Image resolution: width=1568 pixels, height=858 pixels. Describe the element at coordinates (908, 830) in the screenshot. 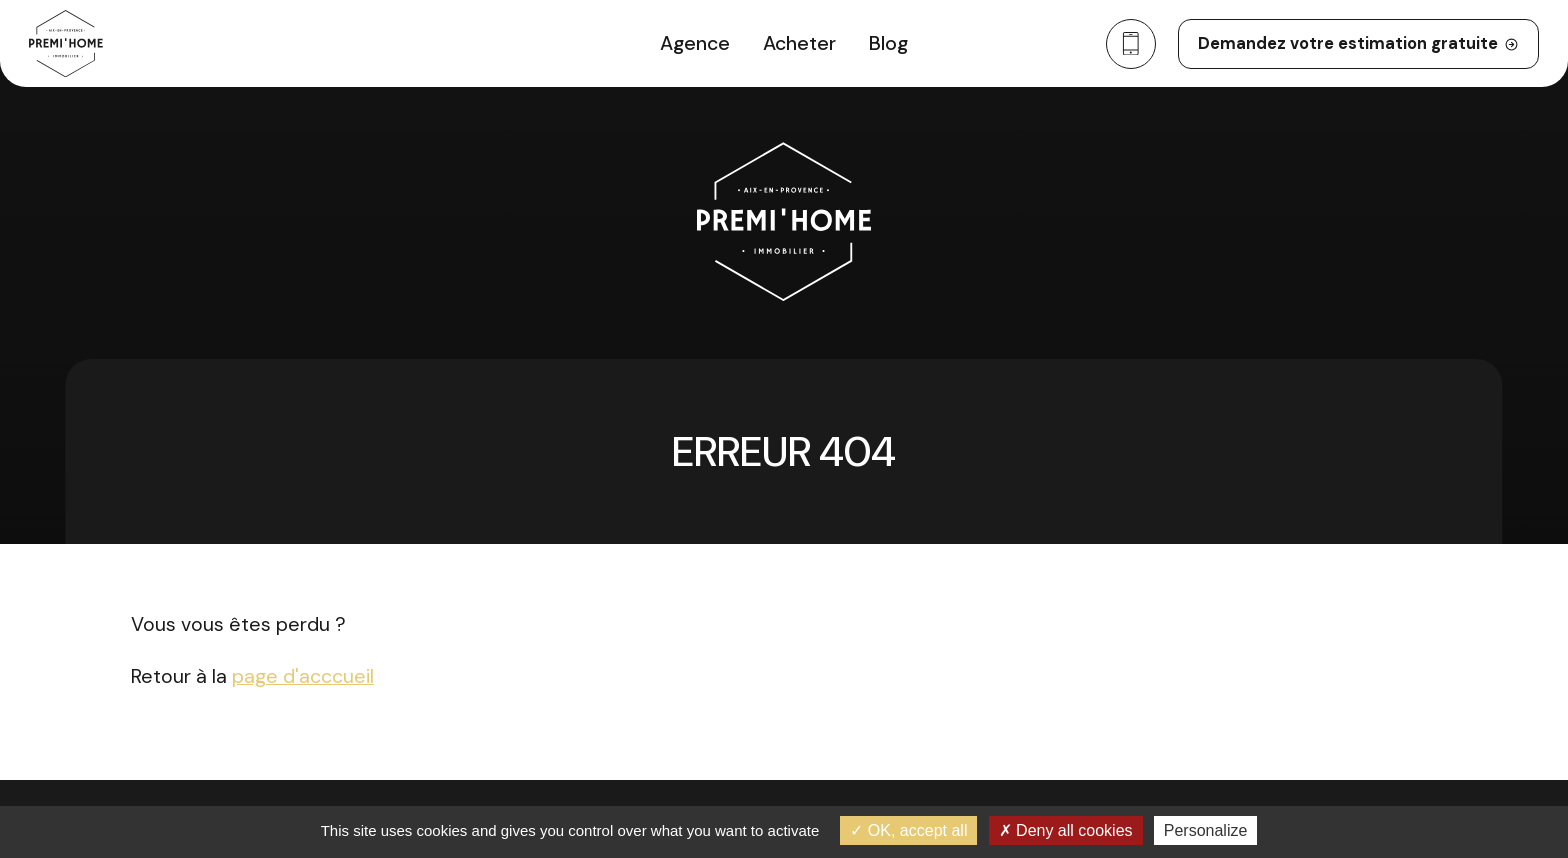

I see `OK, accept all` at that location.